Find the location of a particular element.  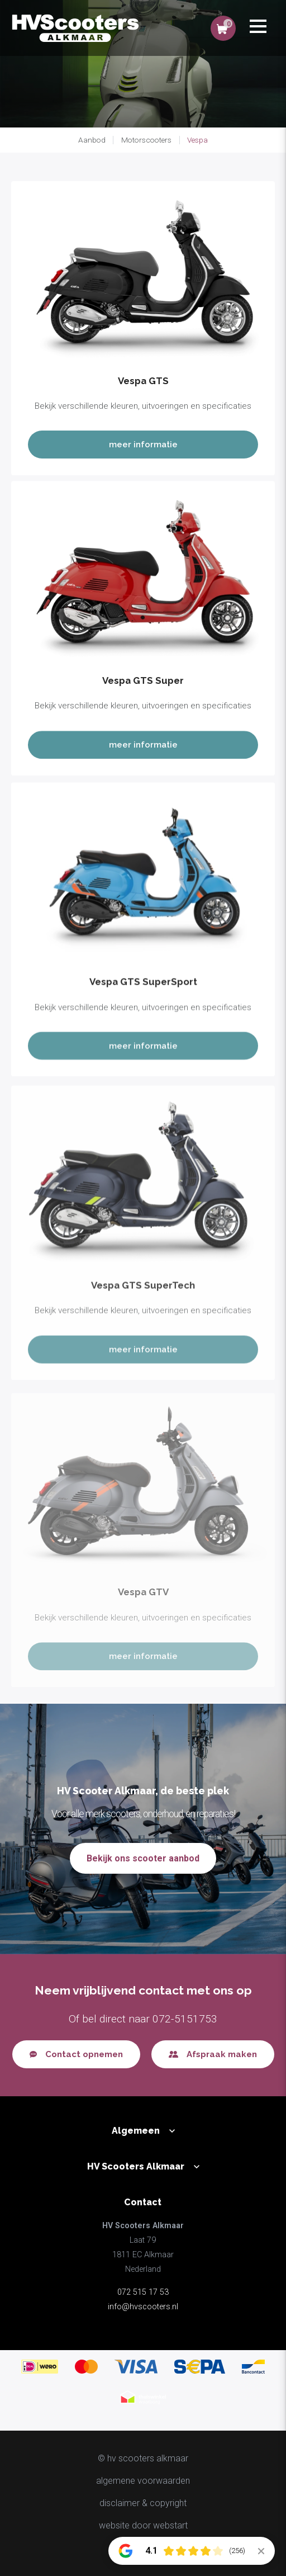

info@hvscooters.nl is located at coordinates (143, 2307).